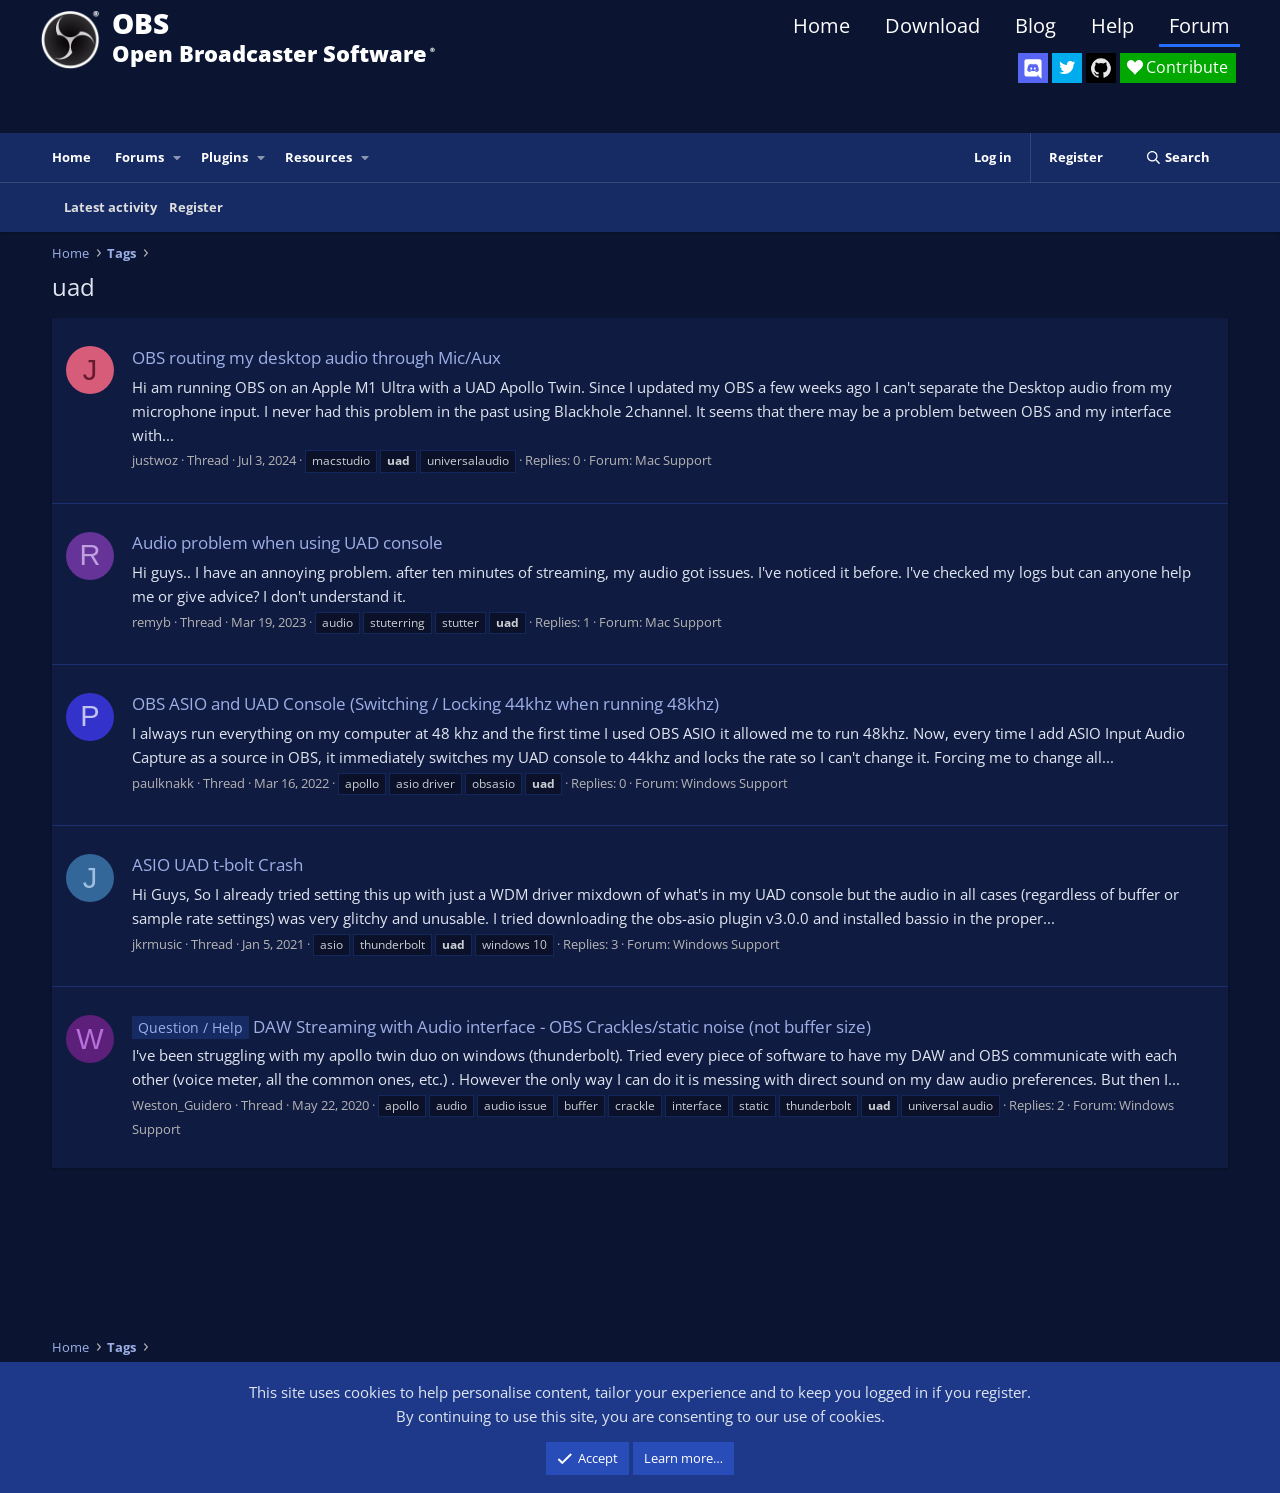  Describe the element at coordinates (734, 783) in the screenshot. I see `Windows Support` at that location.